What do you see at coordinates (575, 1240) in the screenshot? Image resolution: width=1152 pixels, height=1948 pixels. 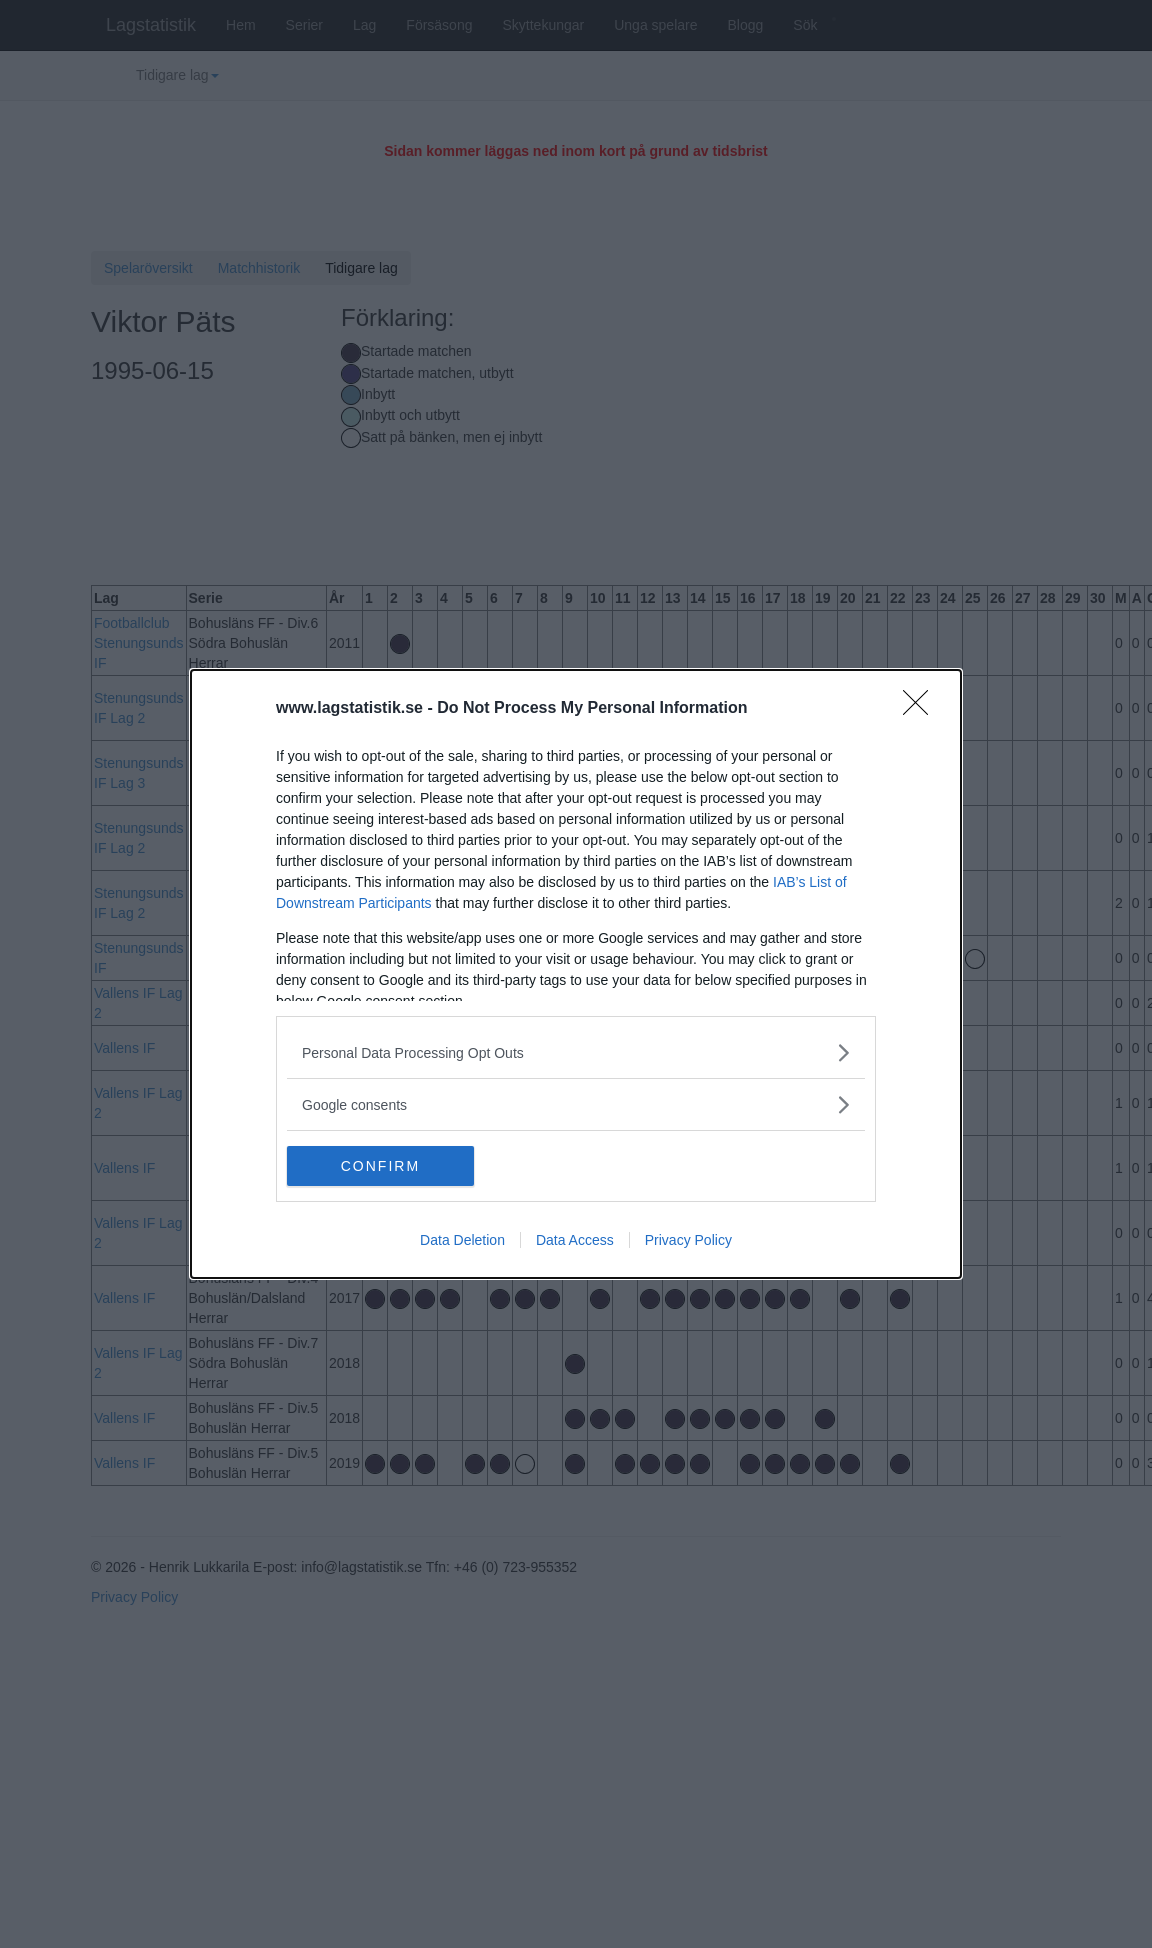 I see `Data Access` at bounding box center [575, 1240].